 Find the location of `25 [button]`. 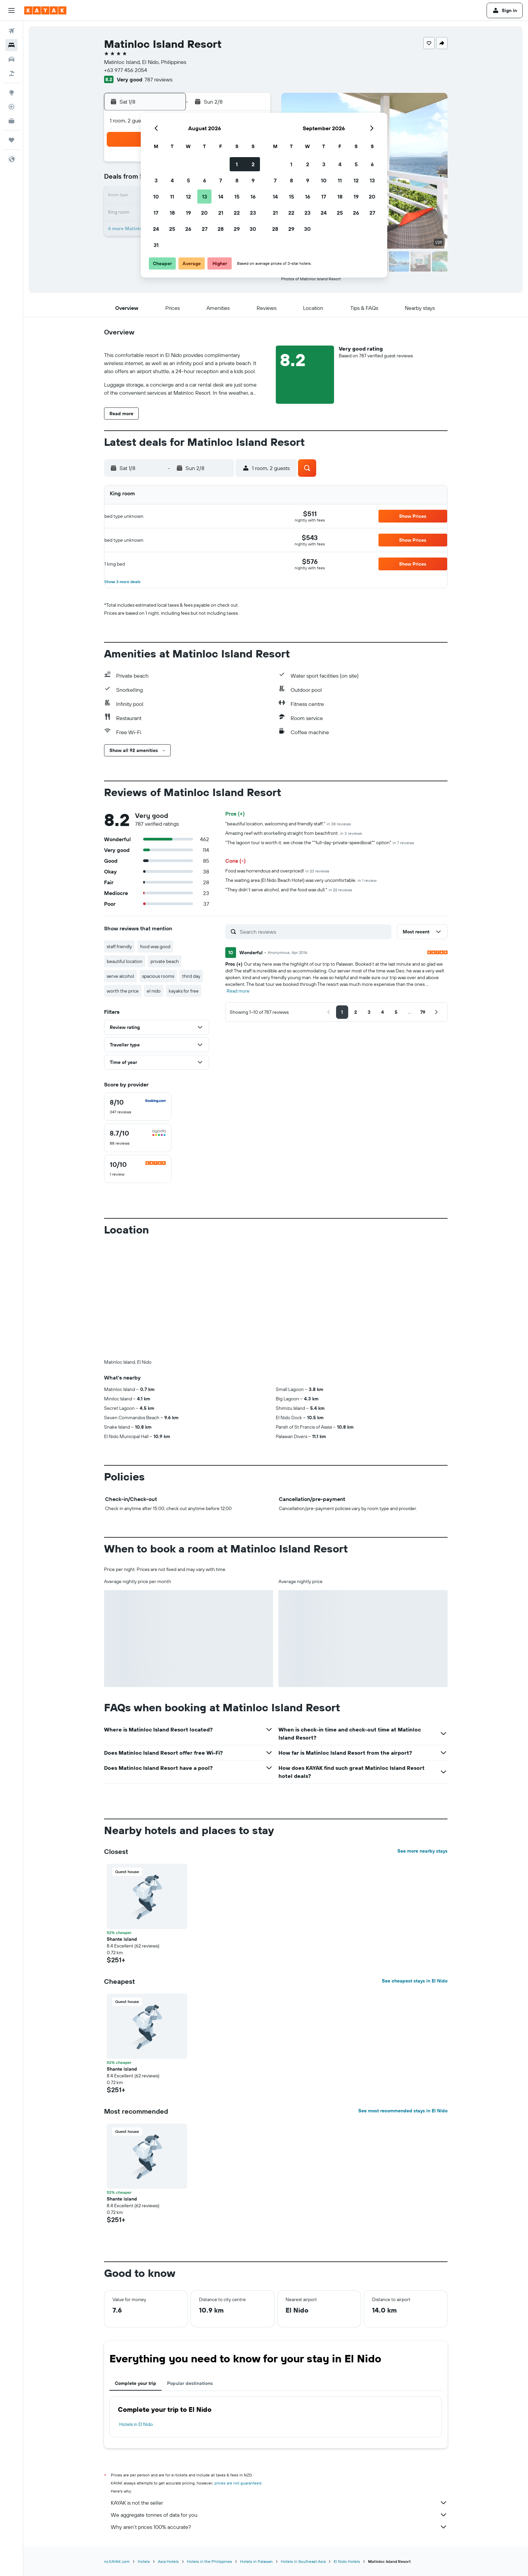

25 [button] is located at coordinates (172, 228).